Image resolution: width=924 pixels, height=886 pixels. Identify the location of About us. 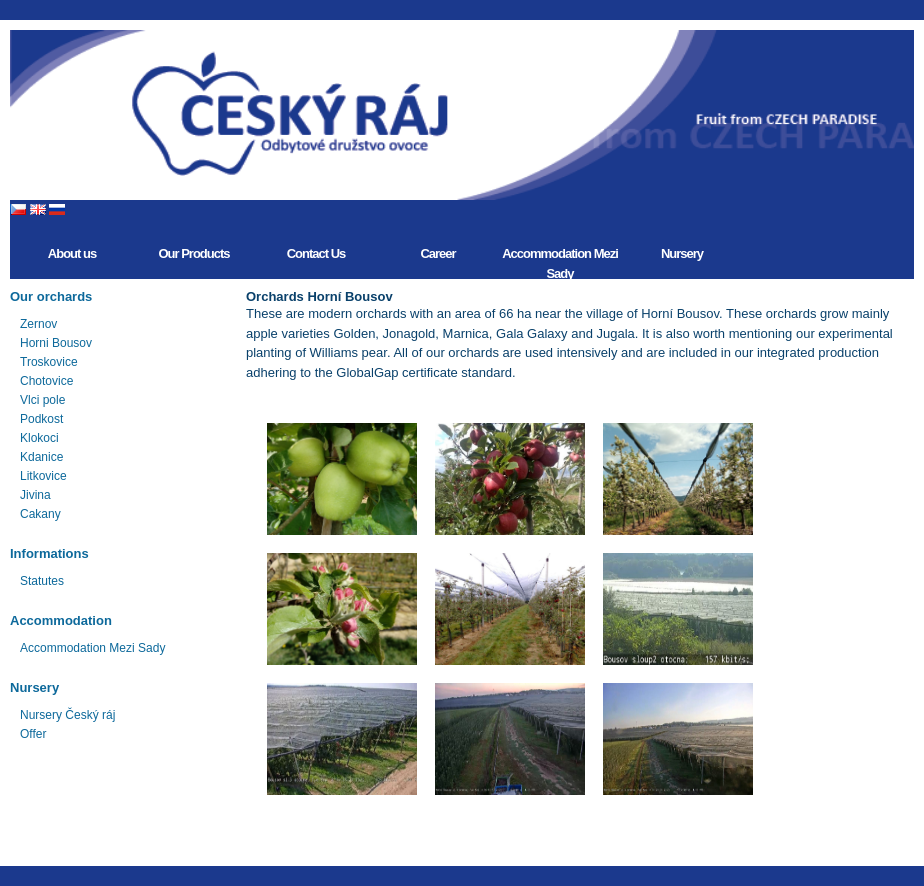
(72, 253).